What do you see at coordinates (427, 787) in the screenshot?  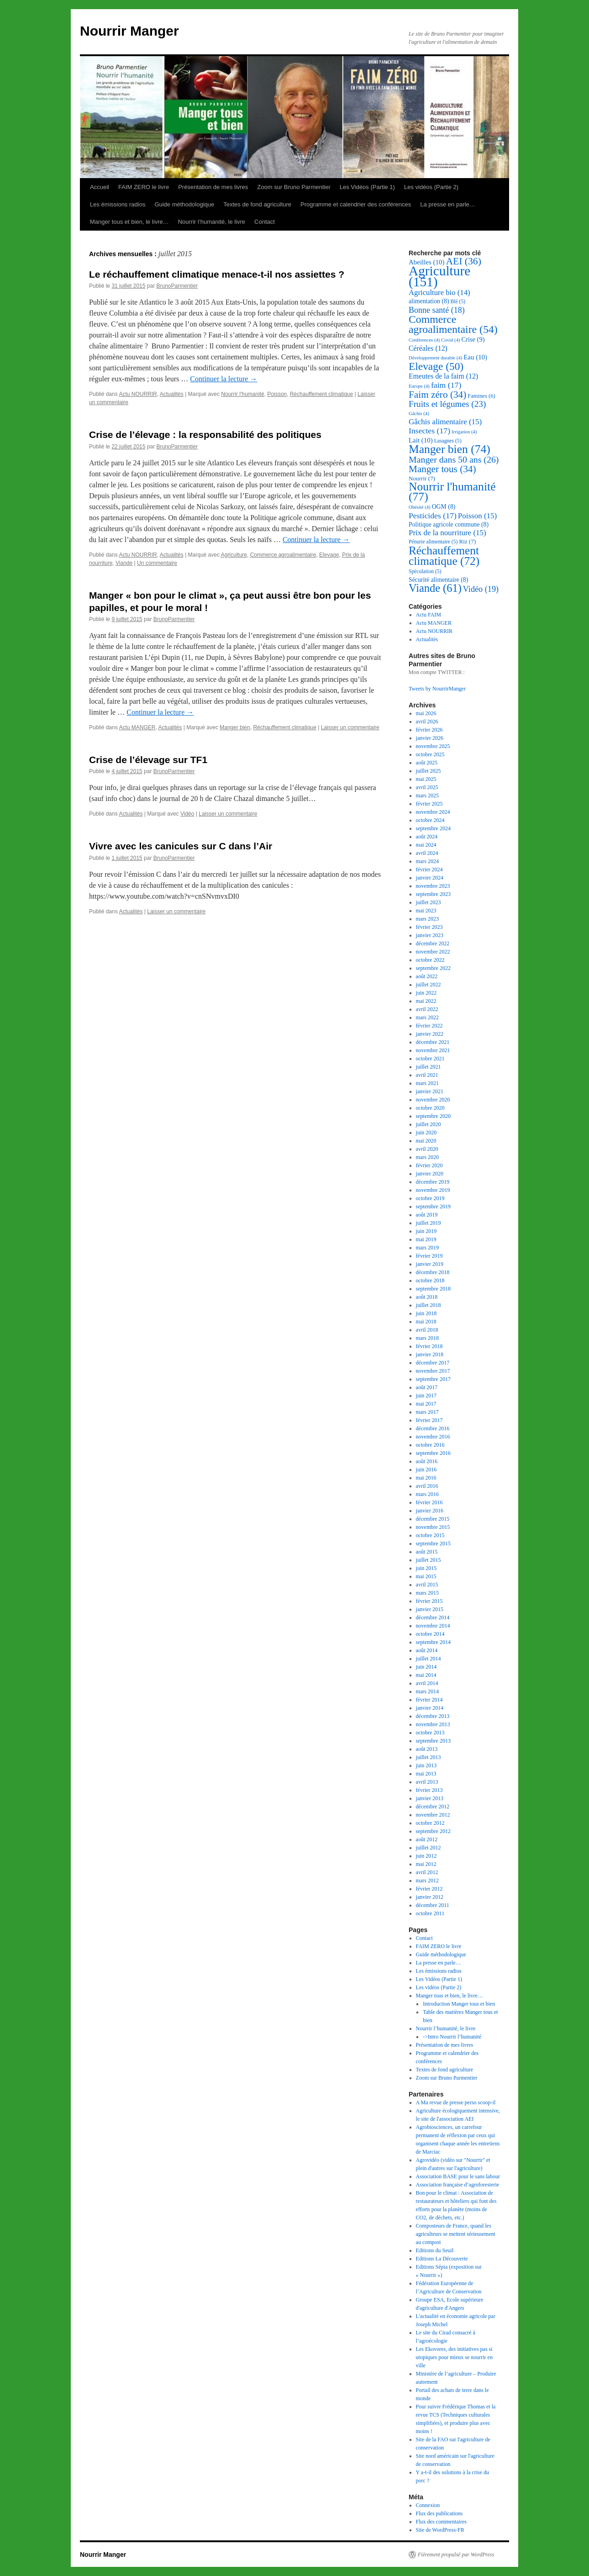 I see `avril 2025` at bounding box center [427, 787].